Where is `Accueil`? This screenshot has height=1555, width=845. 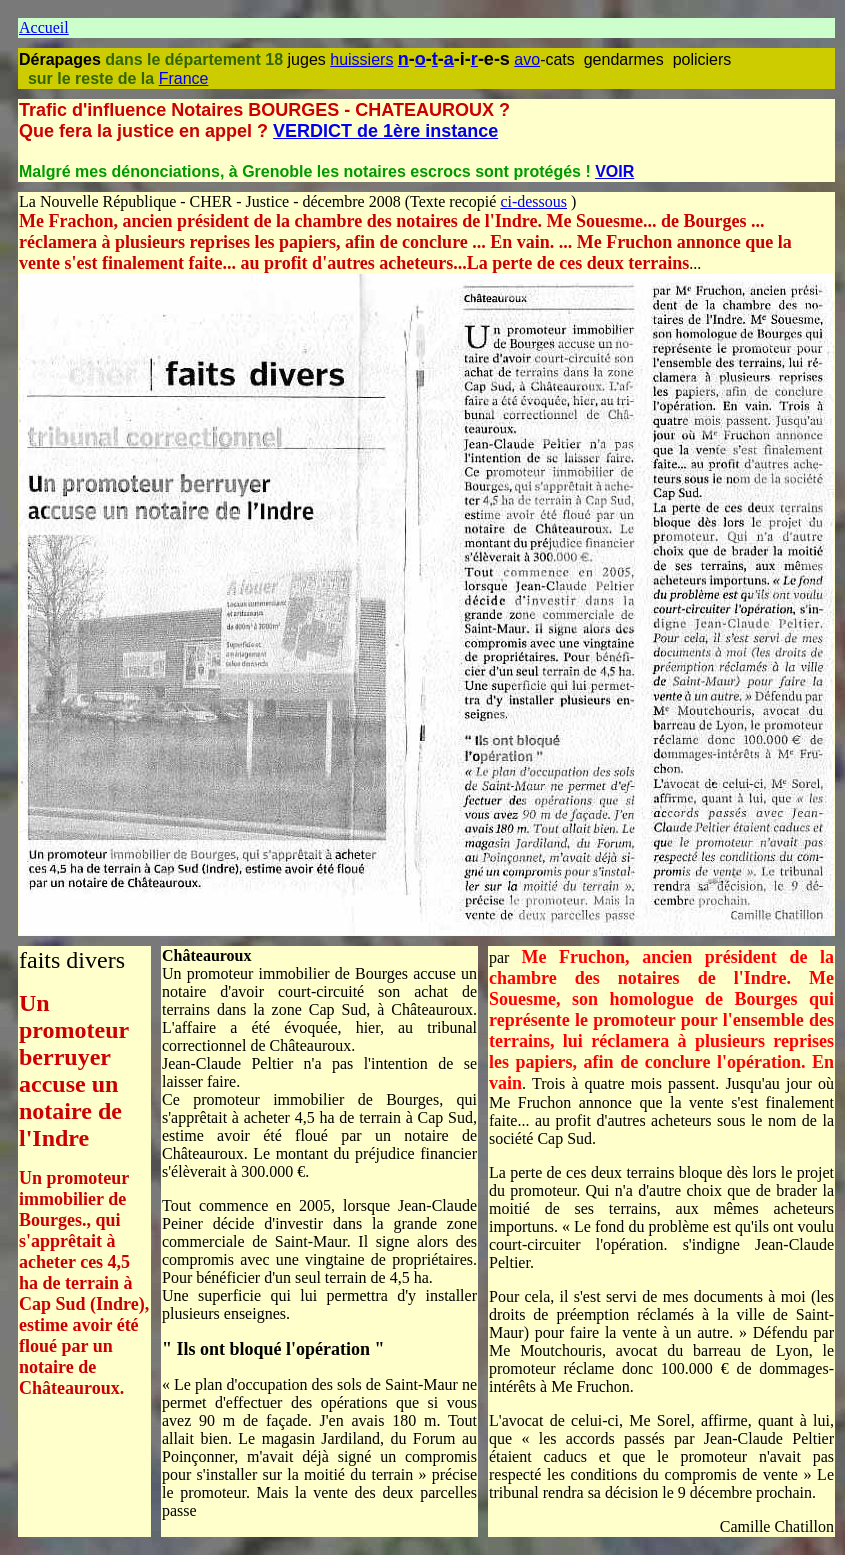 Accueil is located at coordinates (44, 27).